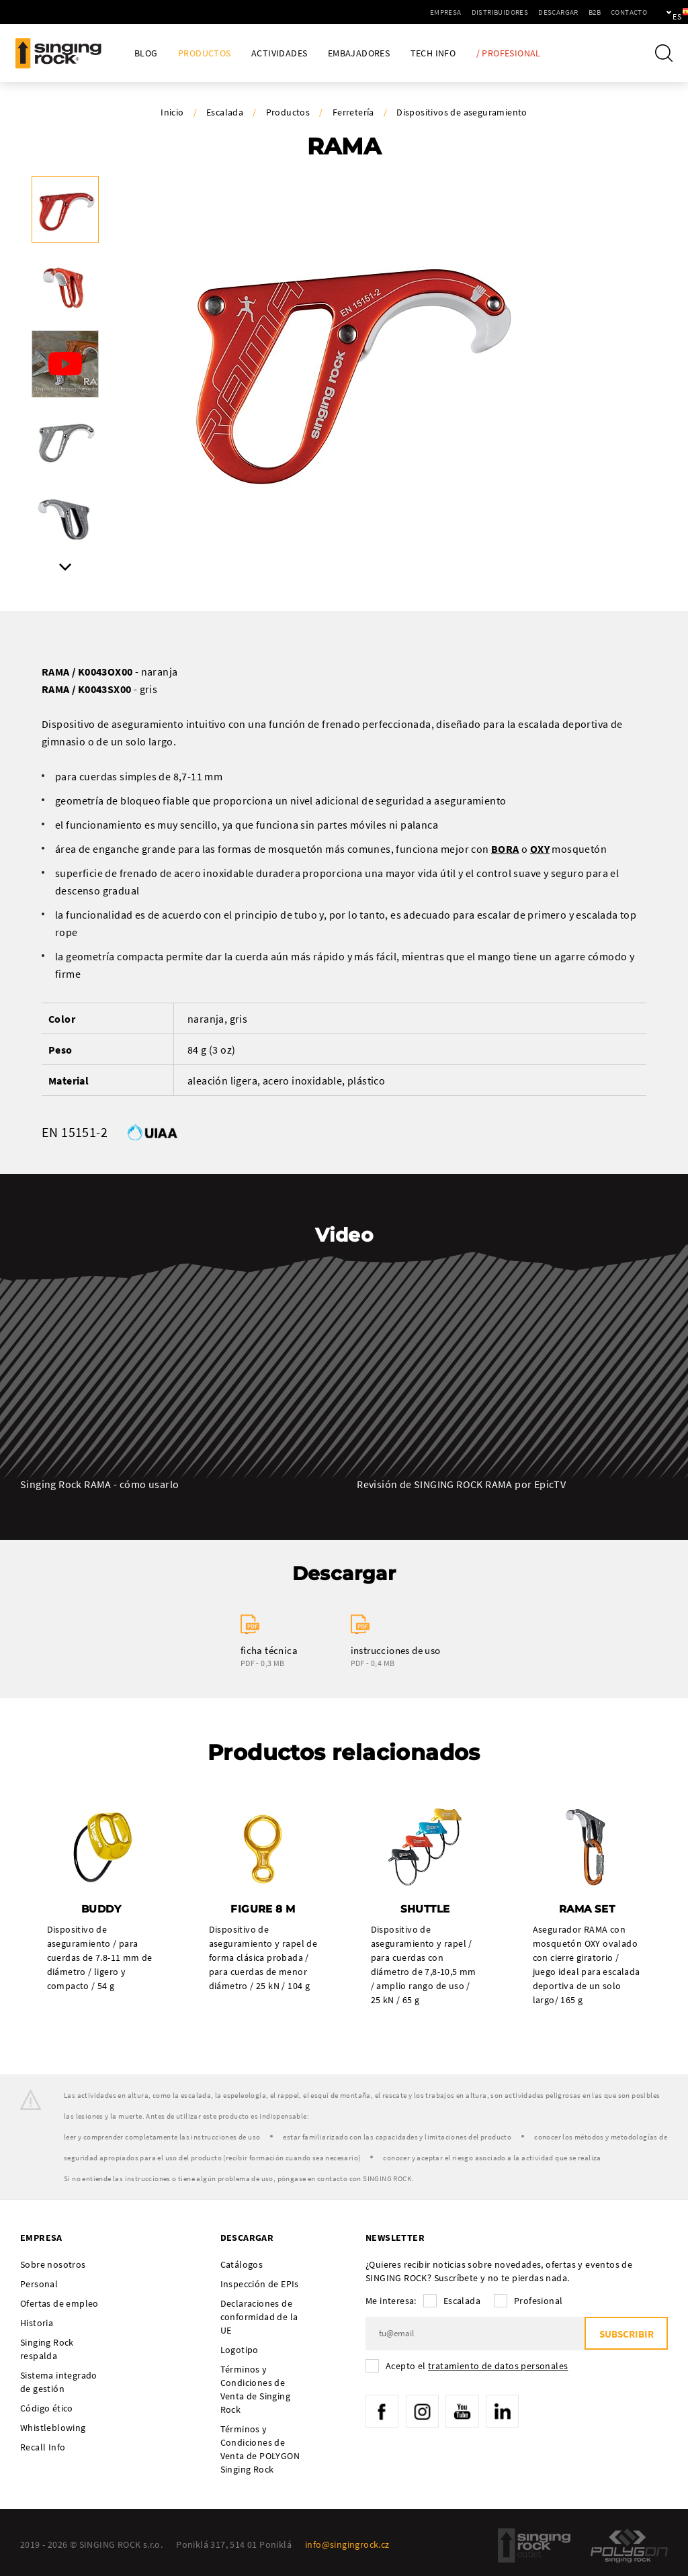 Image resolution: width=688 pixels, height=2576 pixels. I want to click on SingingRock Outlet, so click(534, 2545).